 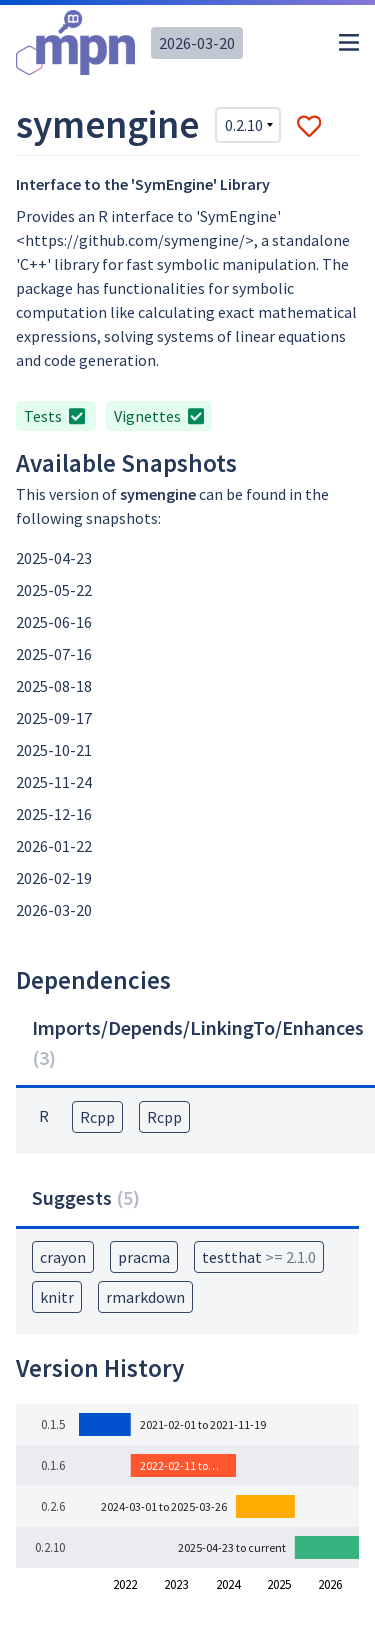 I want to click on rmarkdown, so click(x=145, y=1297).